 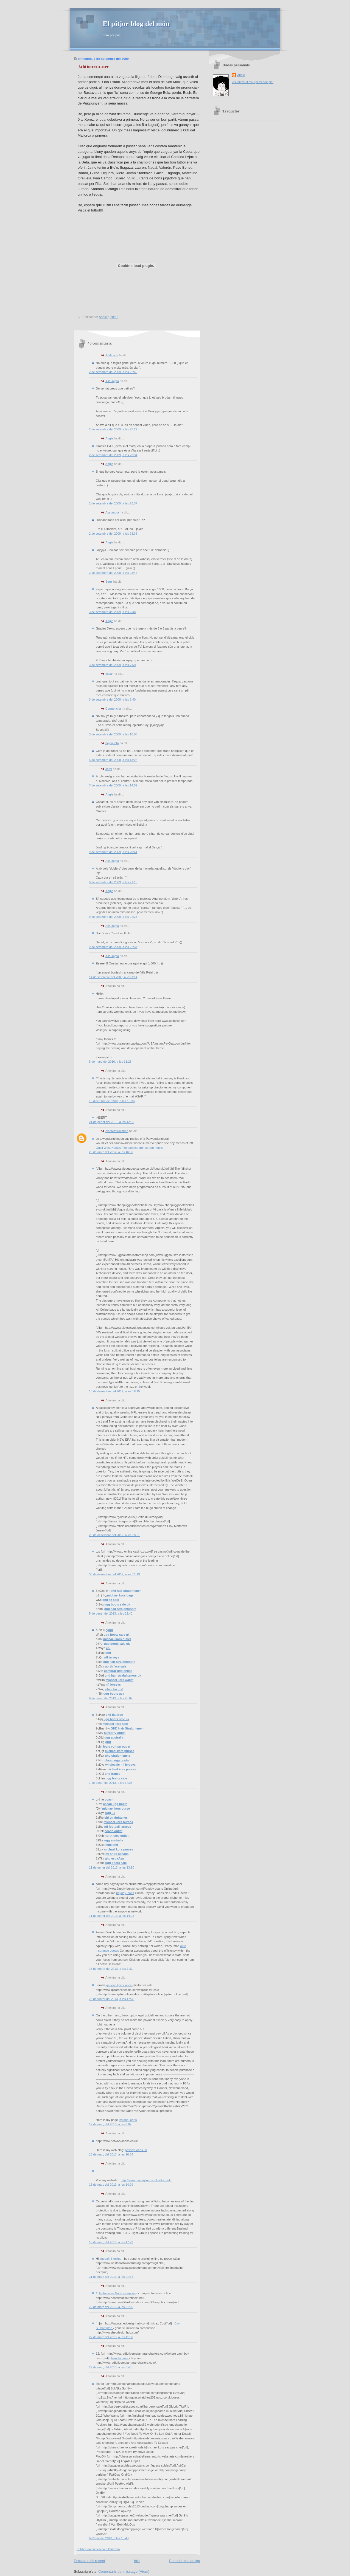 I want to click on mini ghd, so click(x=111, y=1844).